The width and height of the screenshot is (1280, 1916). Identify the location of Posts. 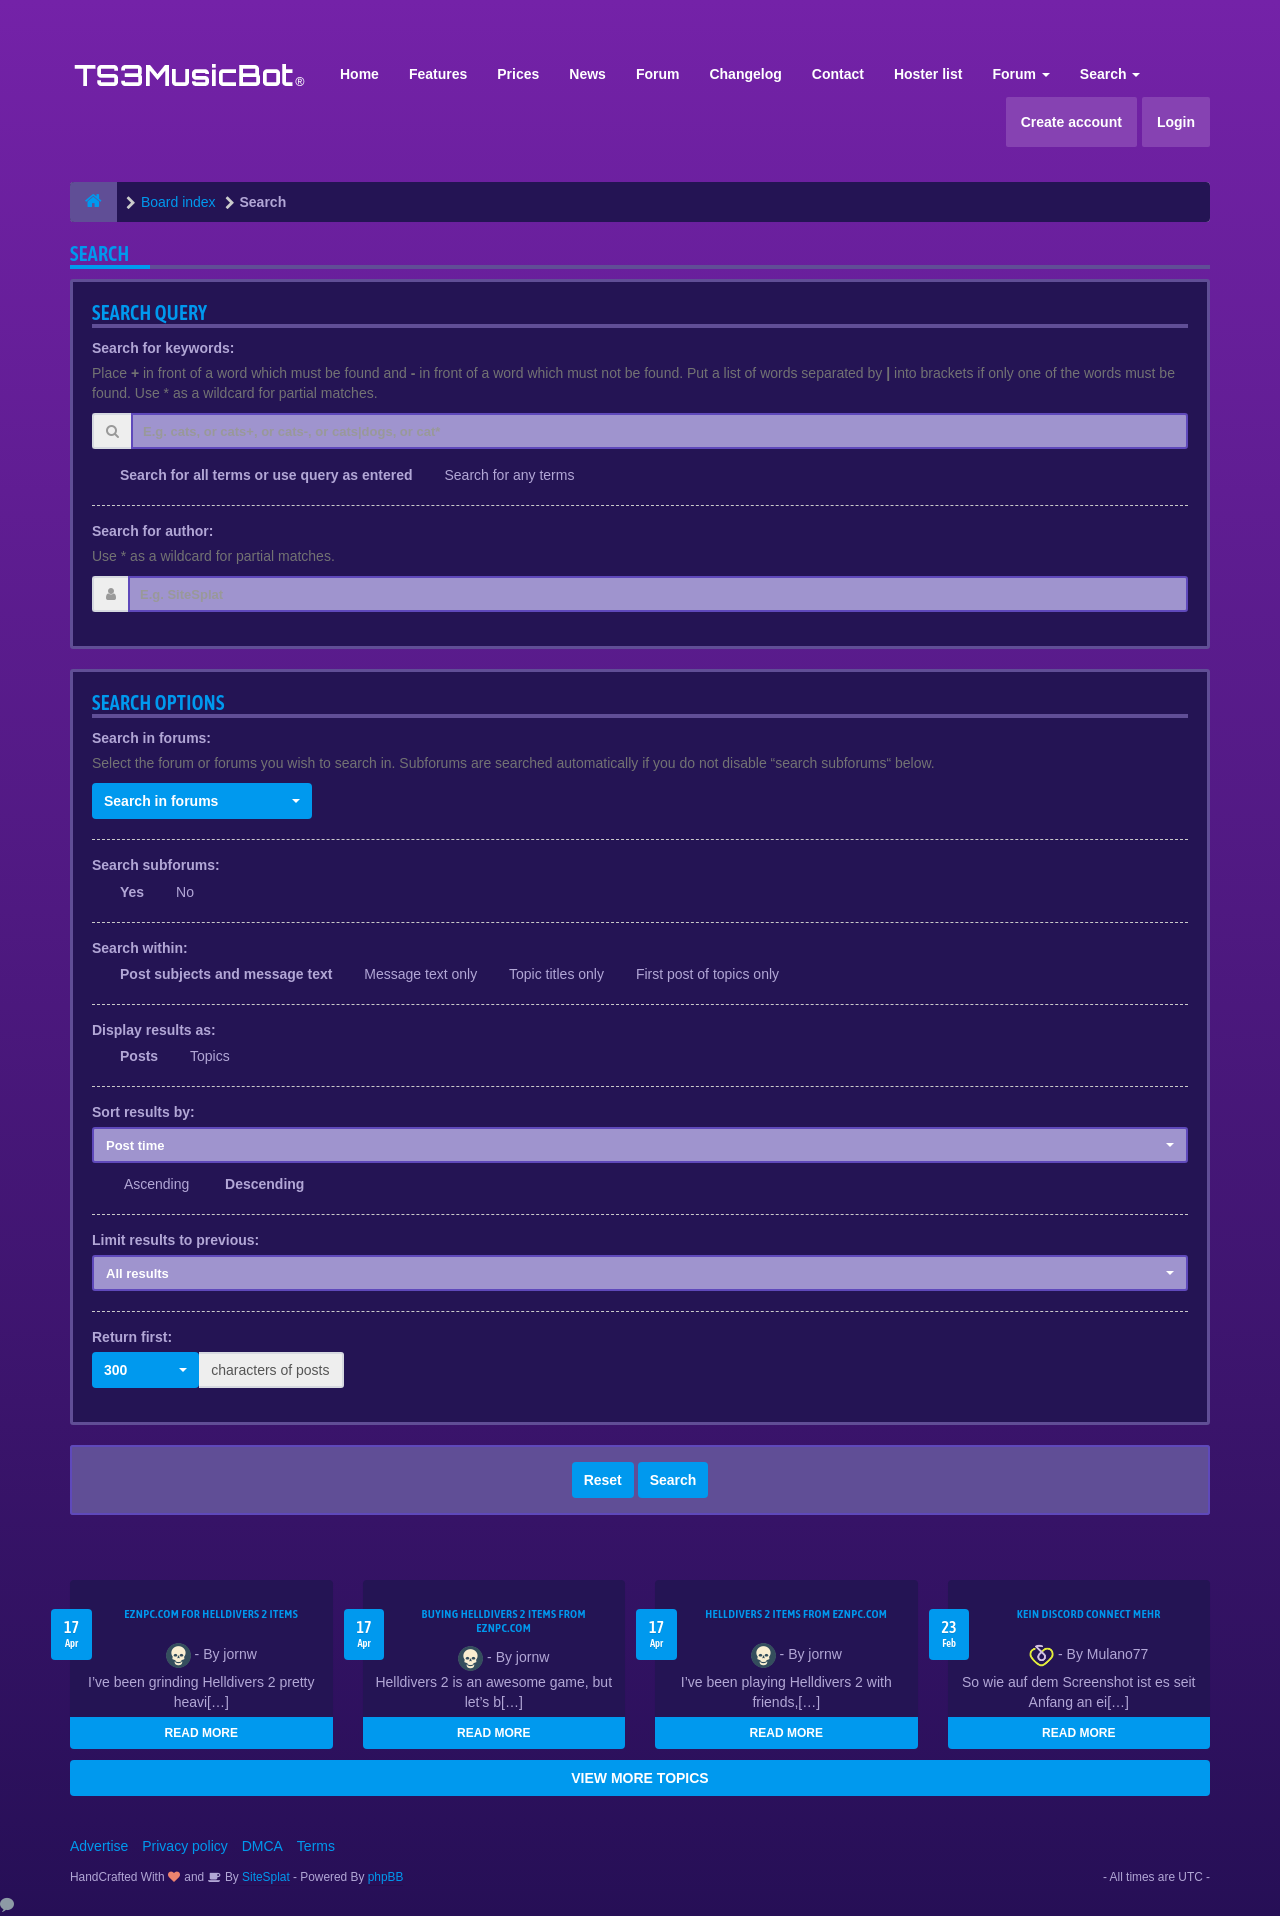
(139, 1056).